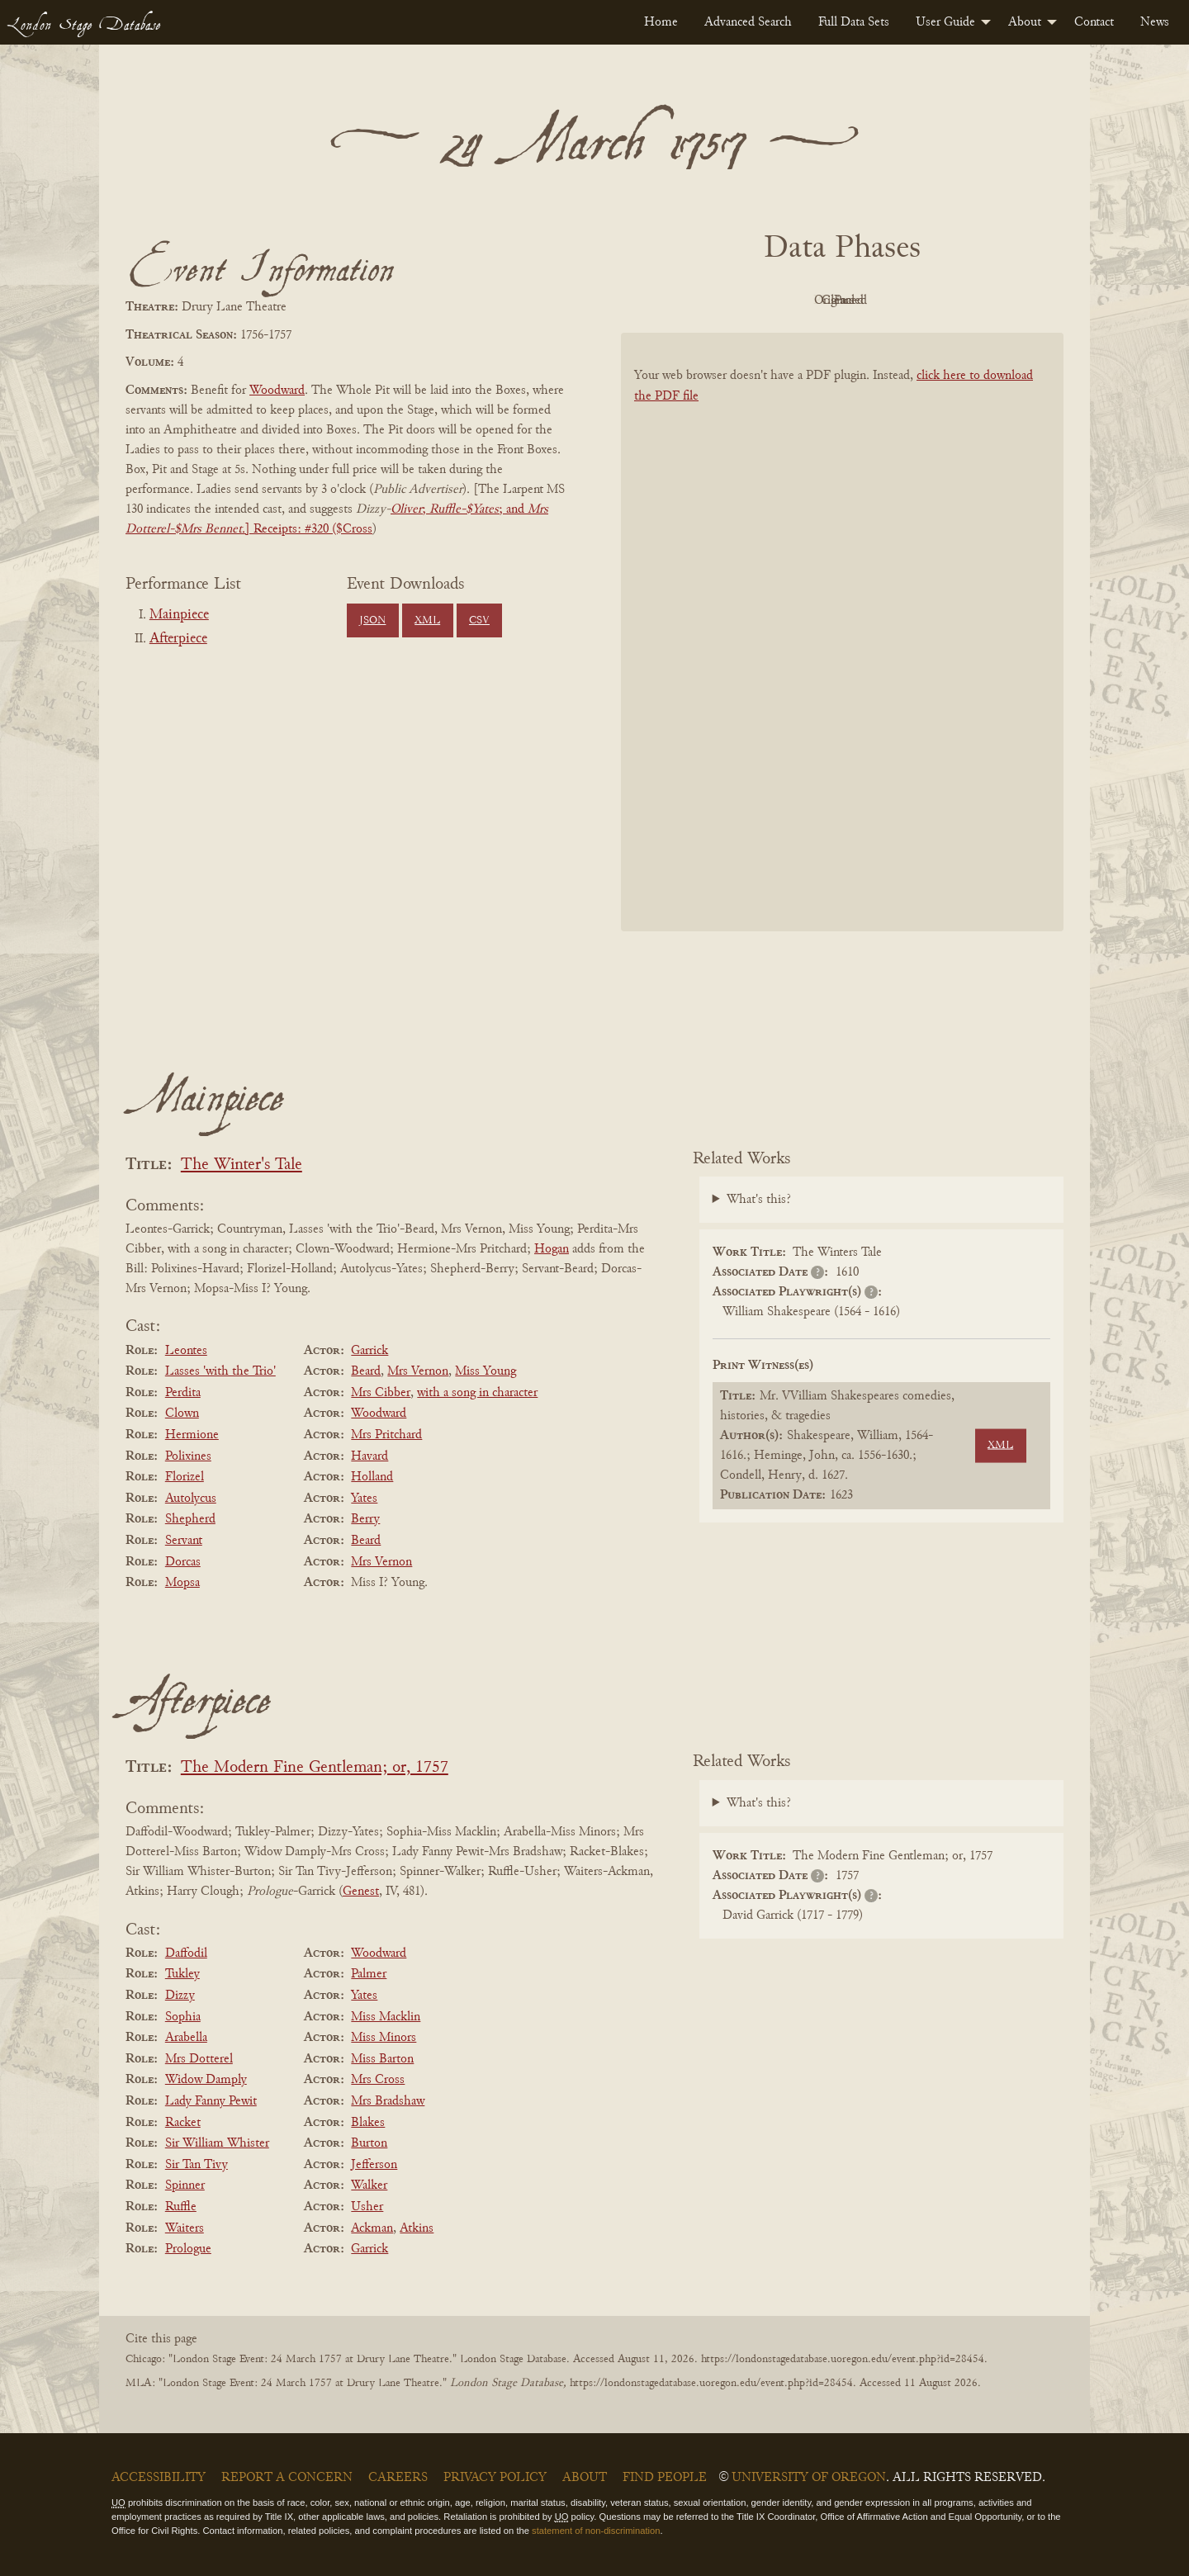 This screenshot has height=2576, width=1189. I want to click on Autolycus, so click(190, 1498).